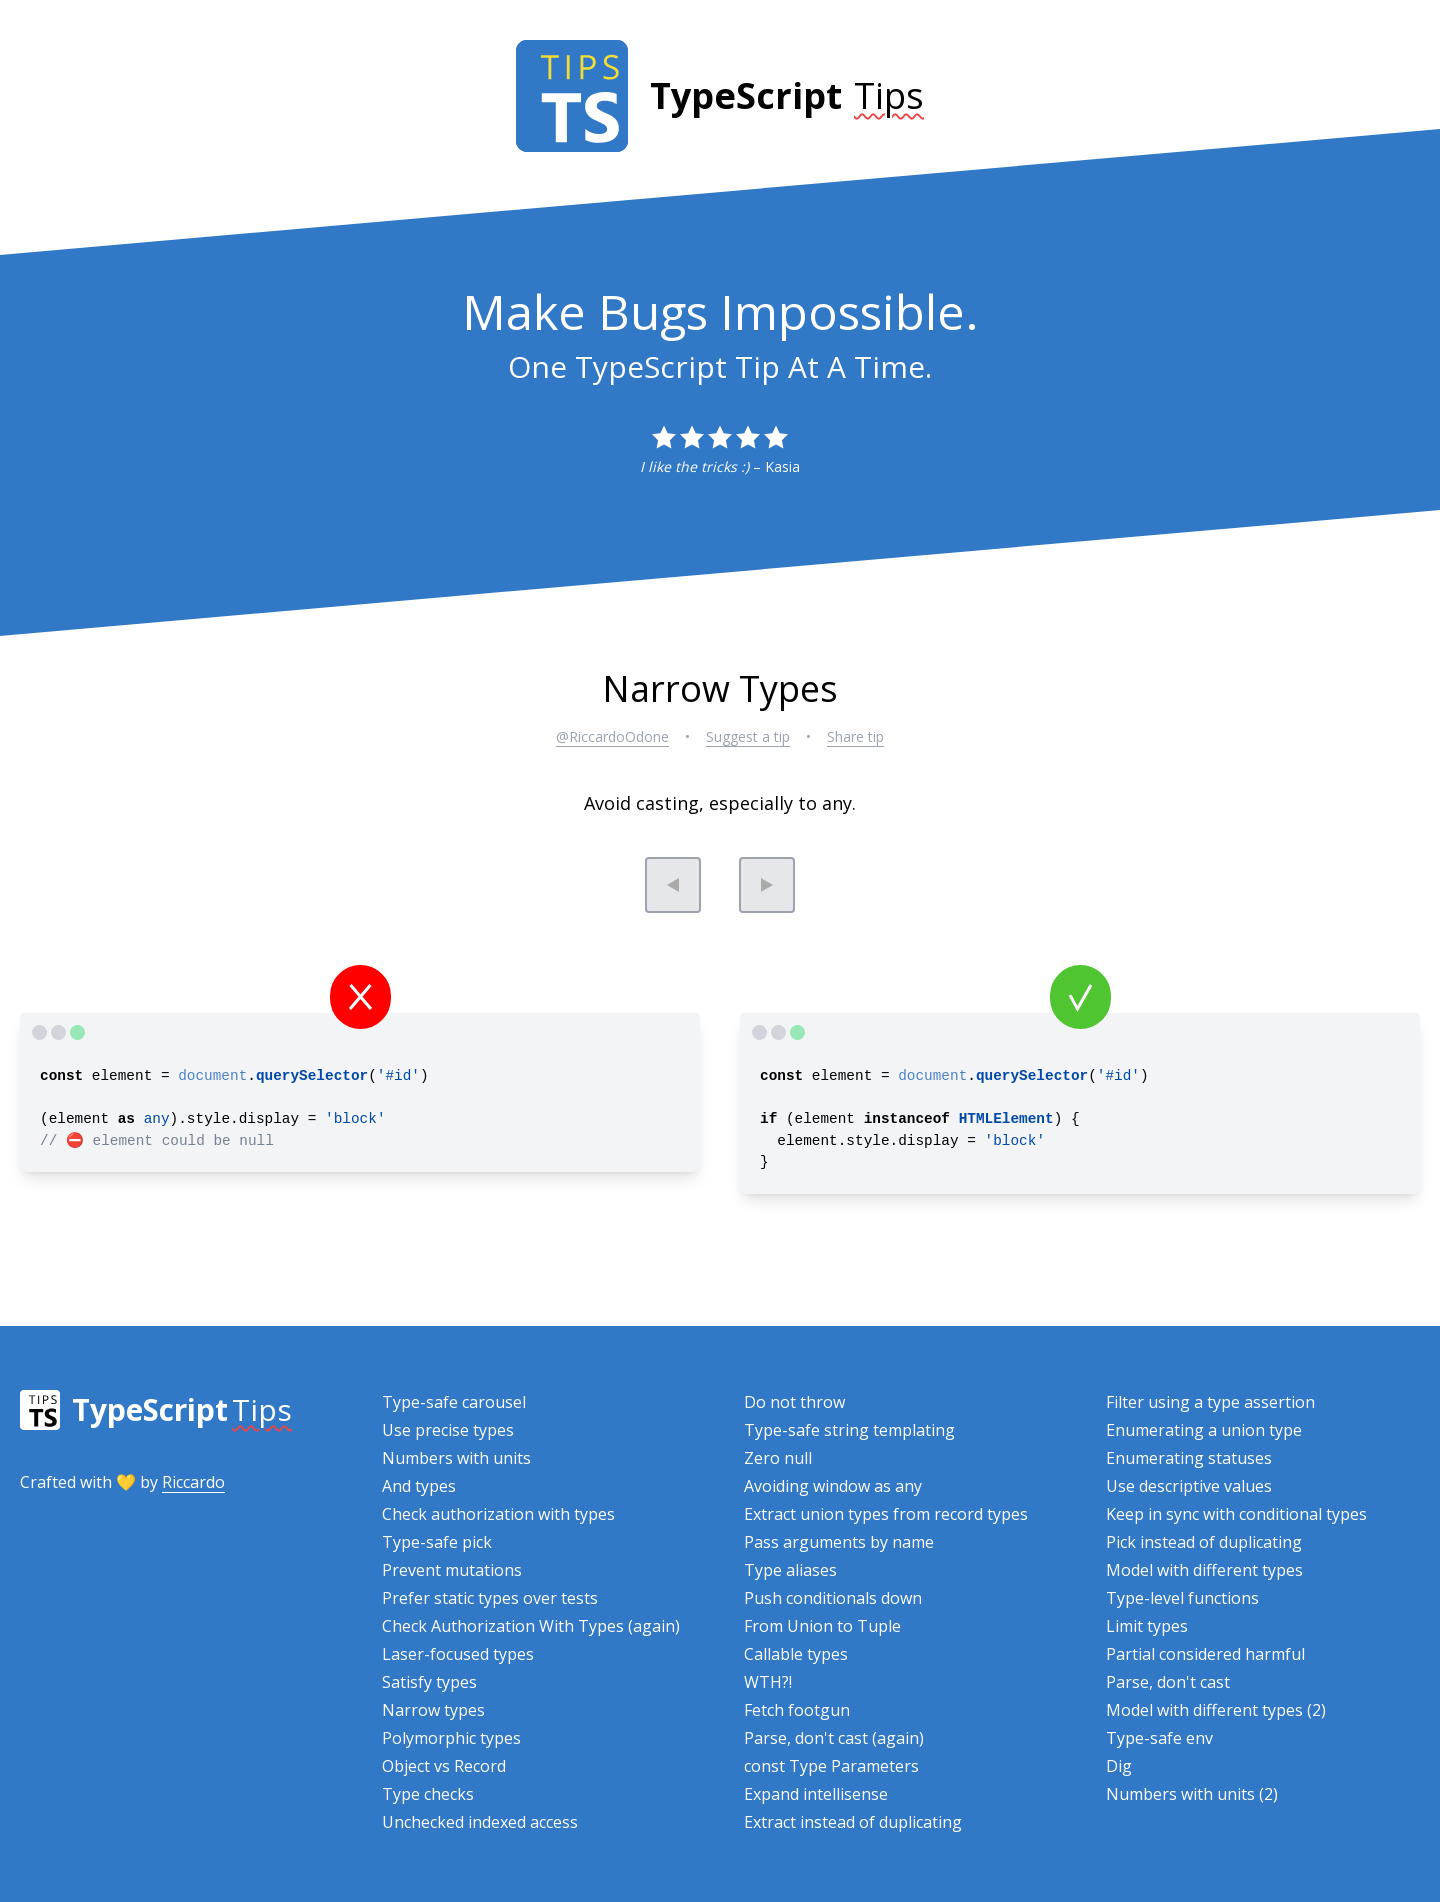 This screenshot has height=1902, width=1440. Describe the element at coordinates (768, 1682) in the screenshot. I see `WTH?!` at that location.